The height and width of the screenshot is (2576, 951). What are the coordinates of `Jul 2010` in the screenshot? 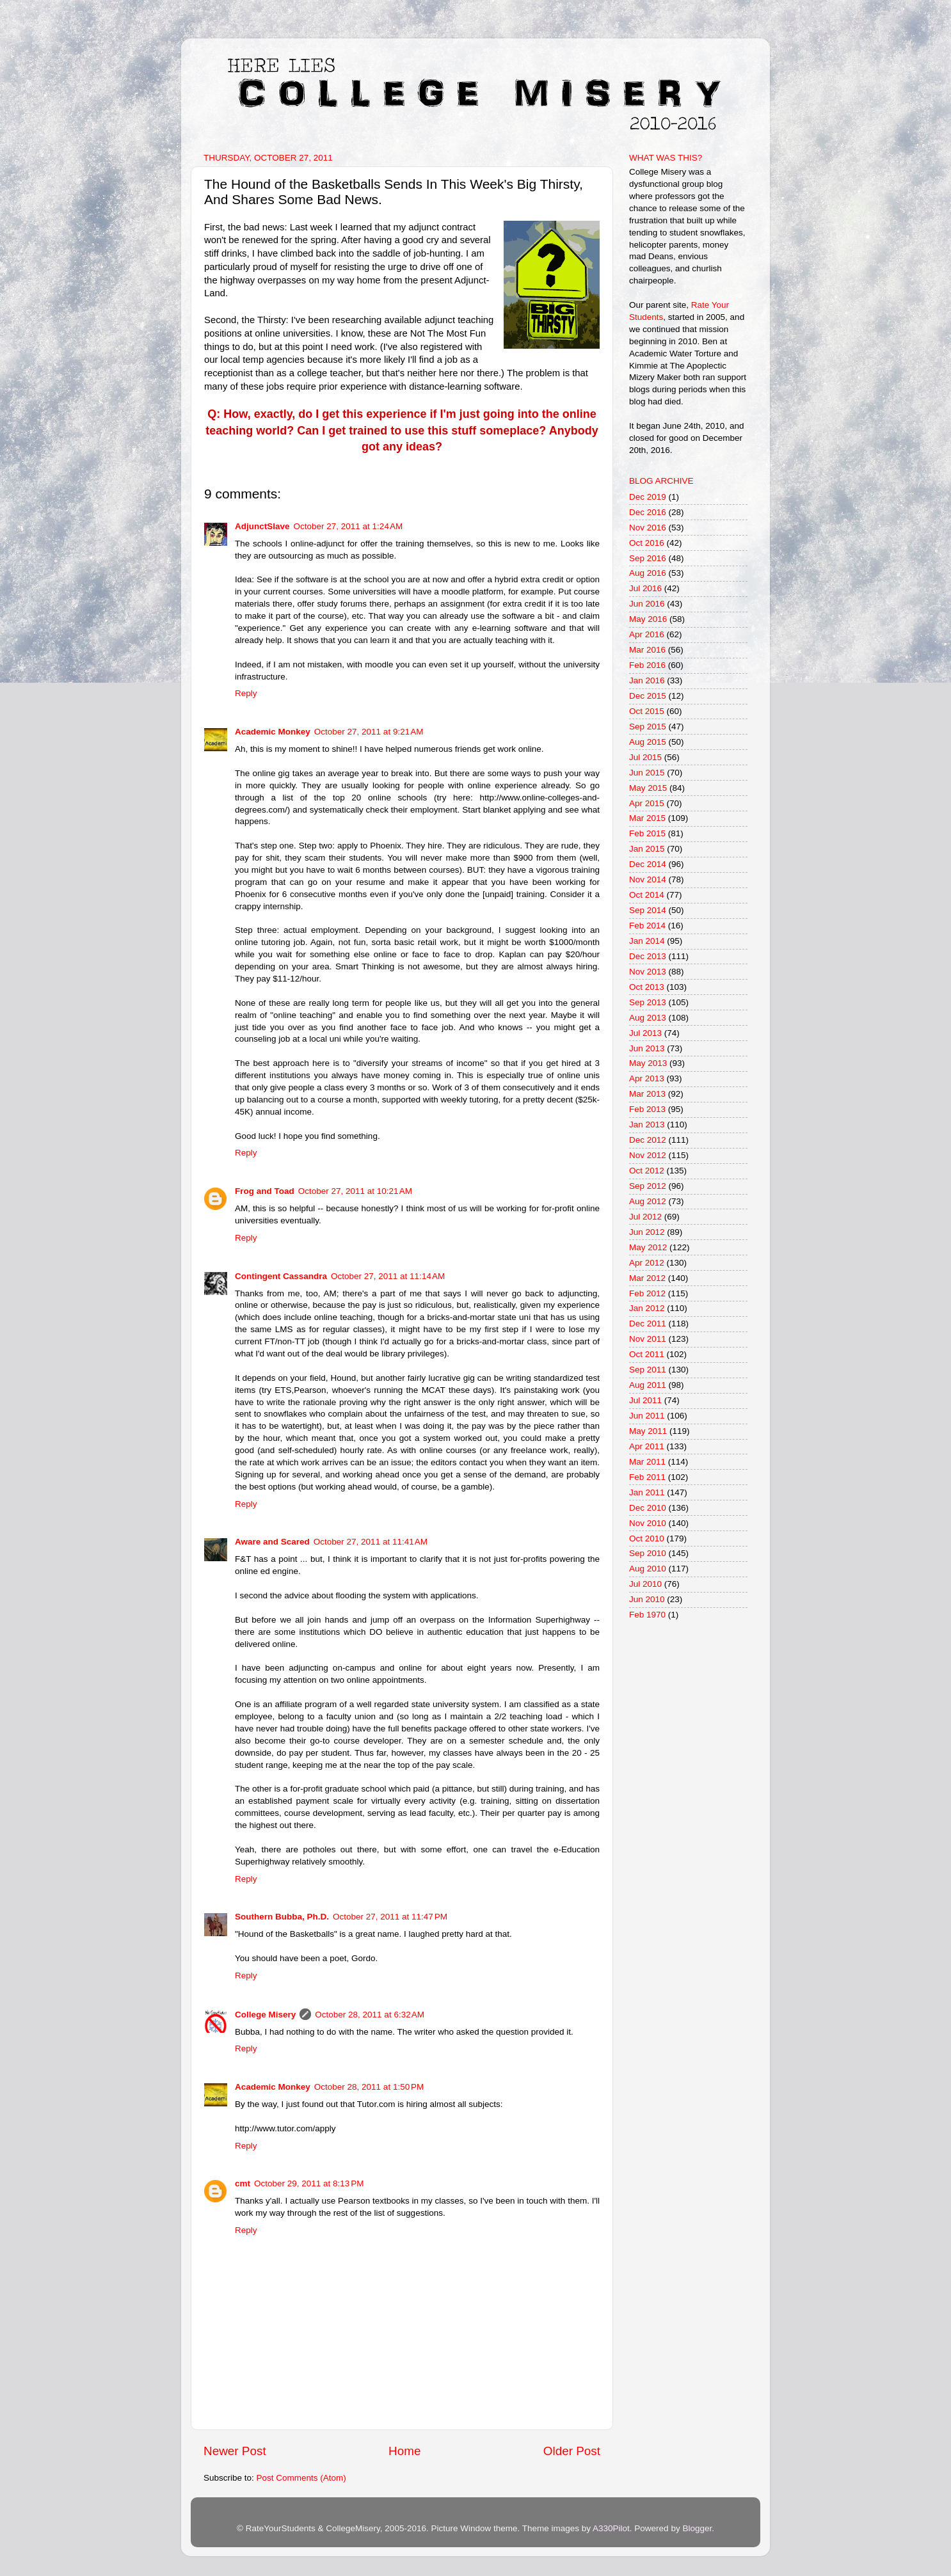 It's located at (645, 1584).